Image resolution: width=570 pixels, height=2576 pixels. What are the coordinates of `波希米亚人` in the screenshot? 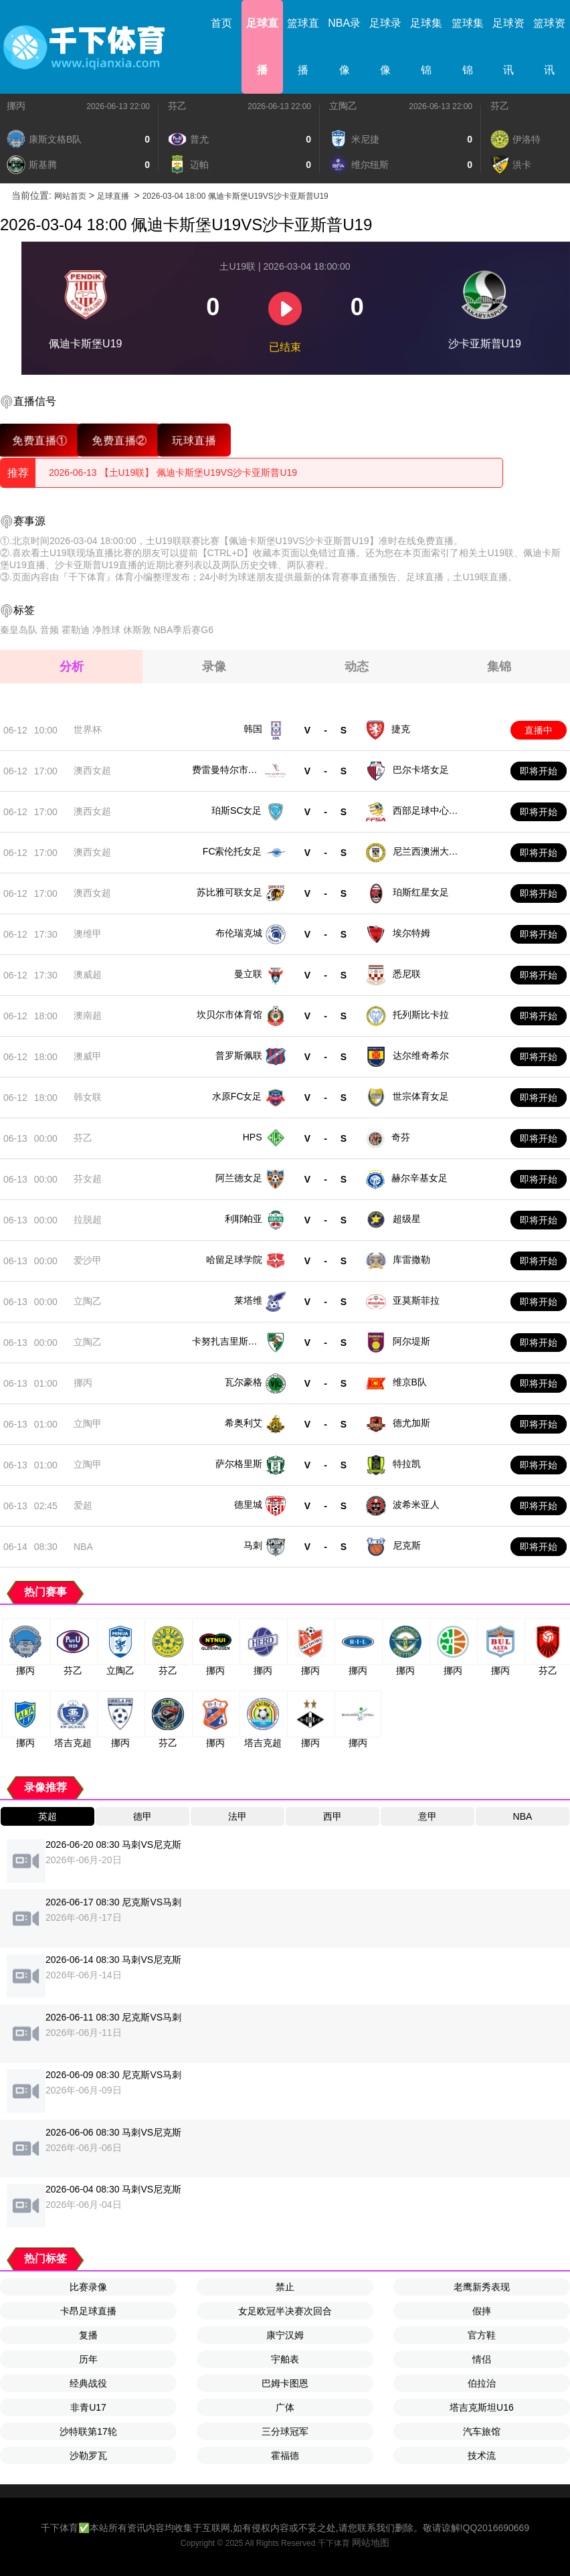 It's located at (416, 1504).